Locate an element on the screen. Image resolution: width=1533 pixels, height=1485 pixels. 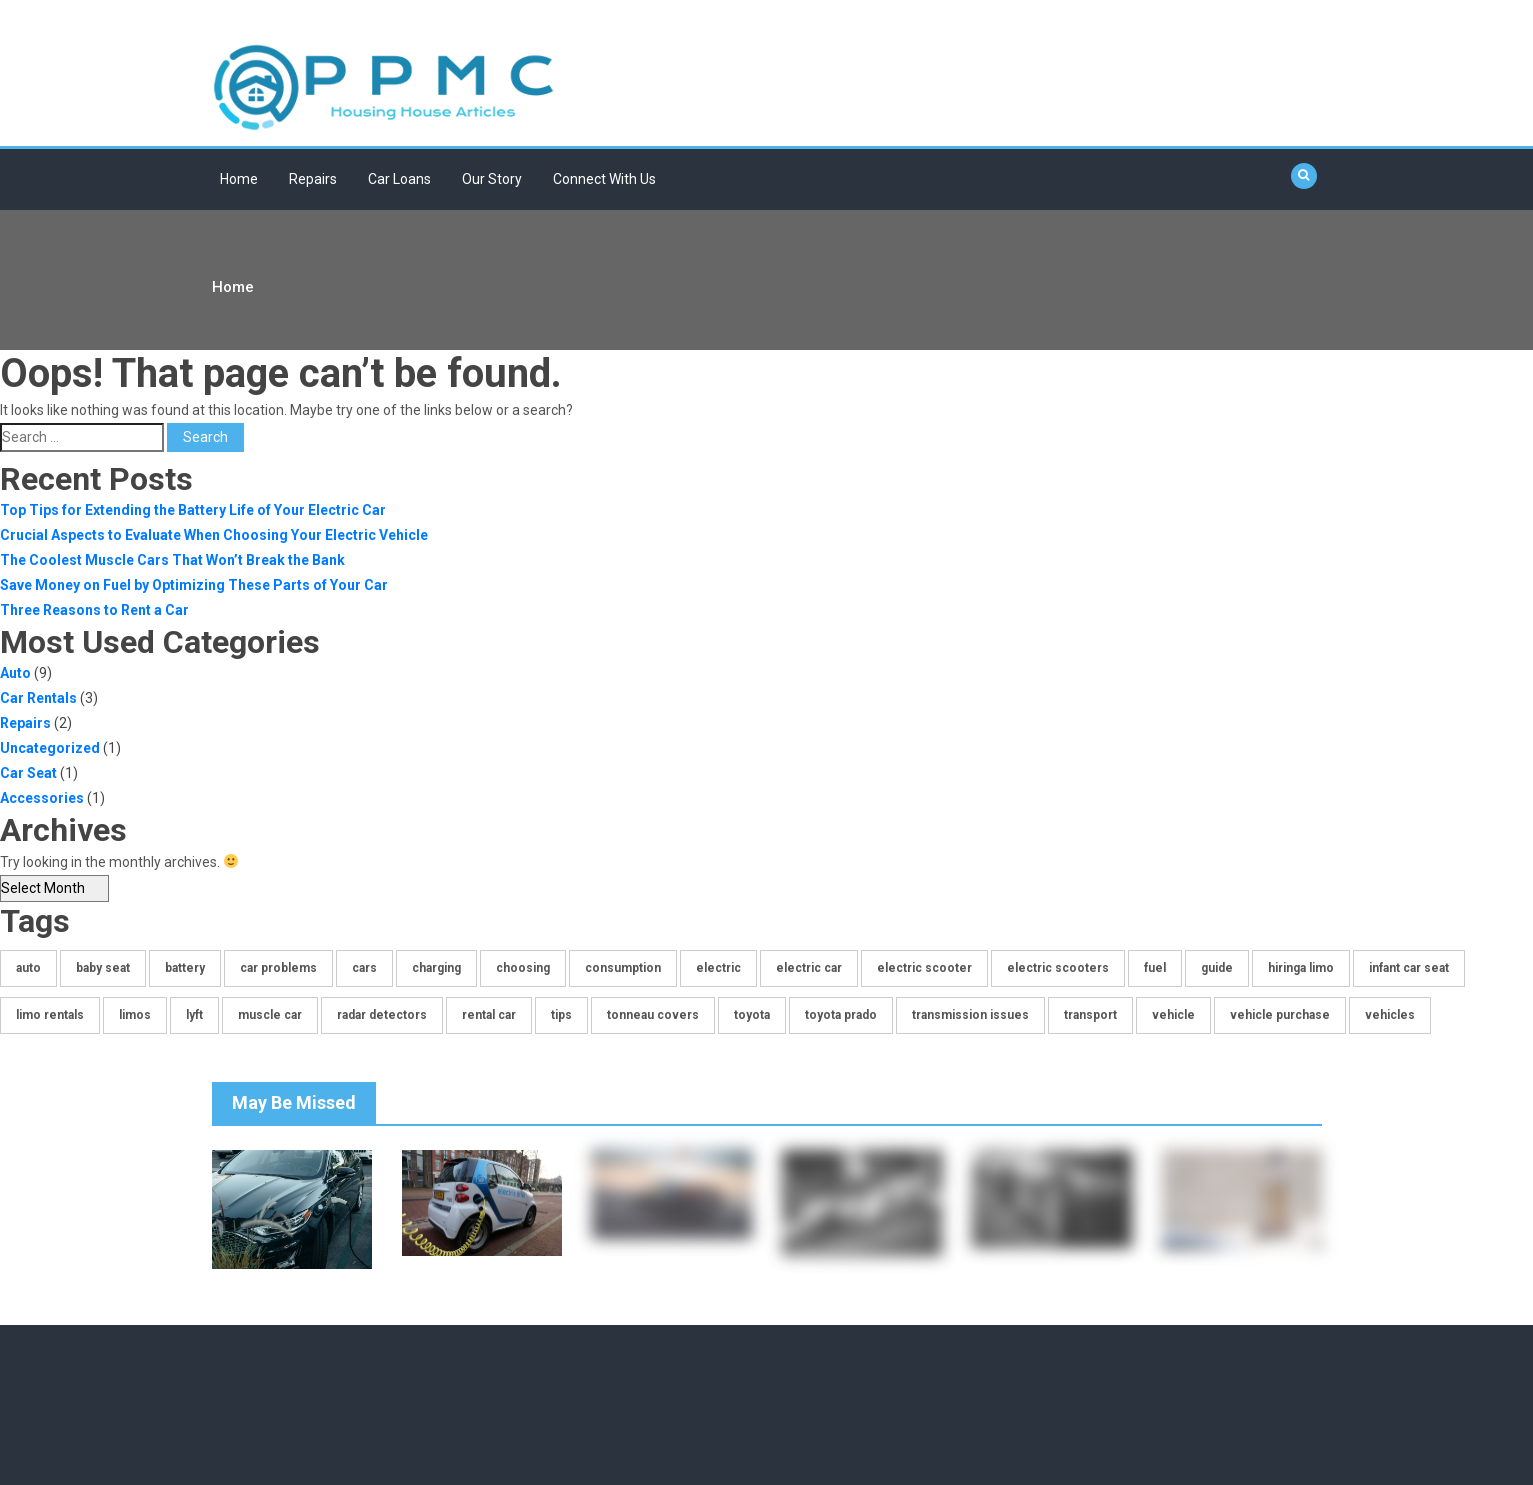
vehicles [vehicles (2 items)] is located at coordinates (1390, 1015).